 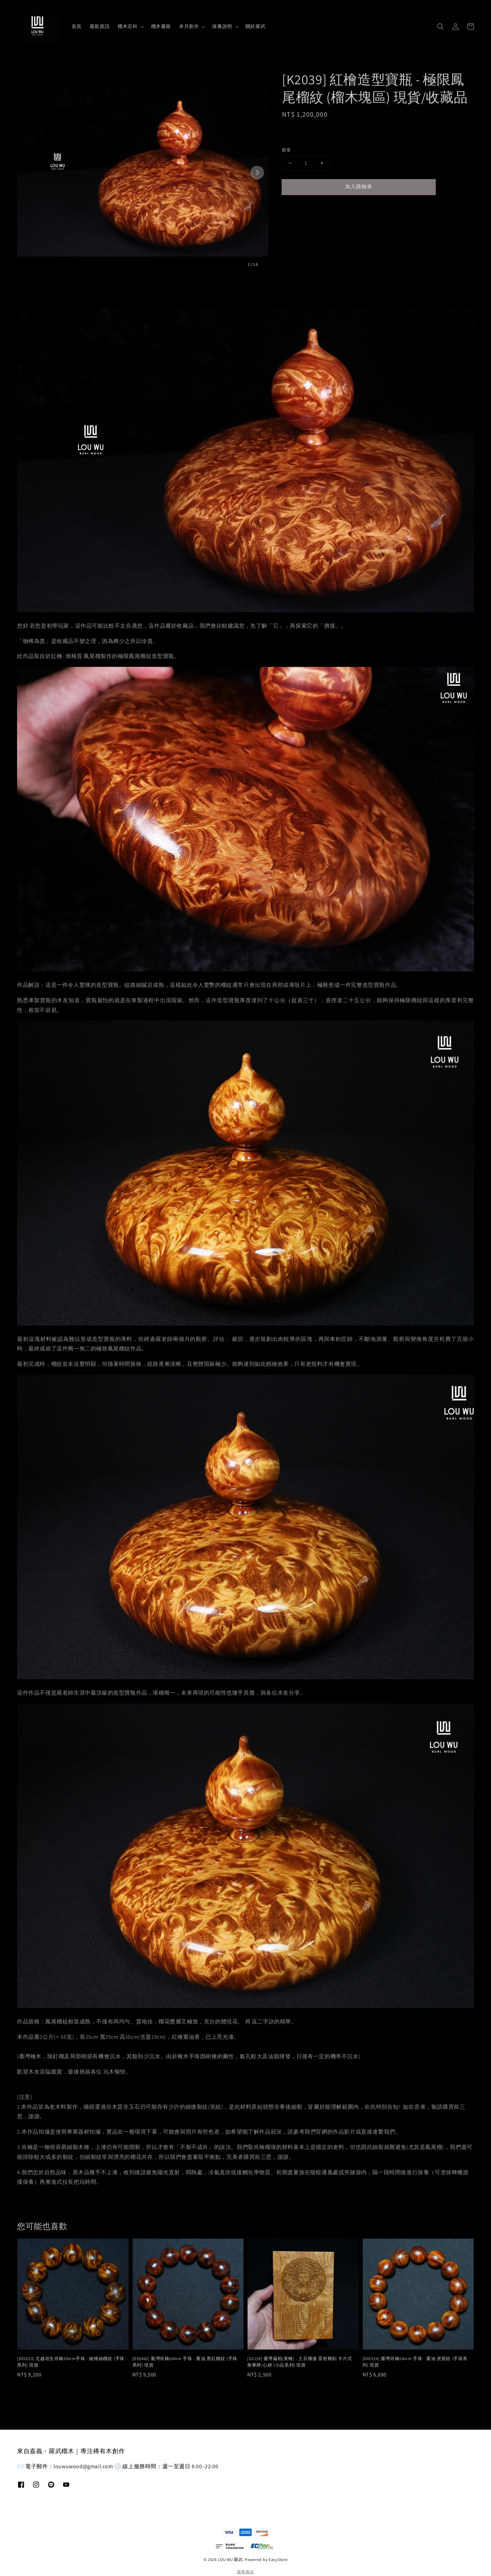 What do you see at coordinates (257, 172) in the screenshot?
I see `[Next slide]` at bounding box center [257, 172].